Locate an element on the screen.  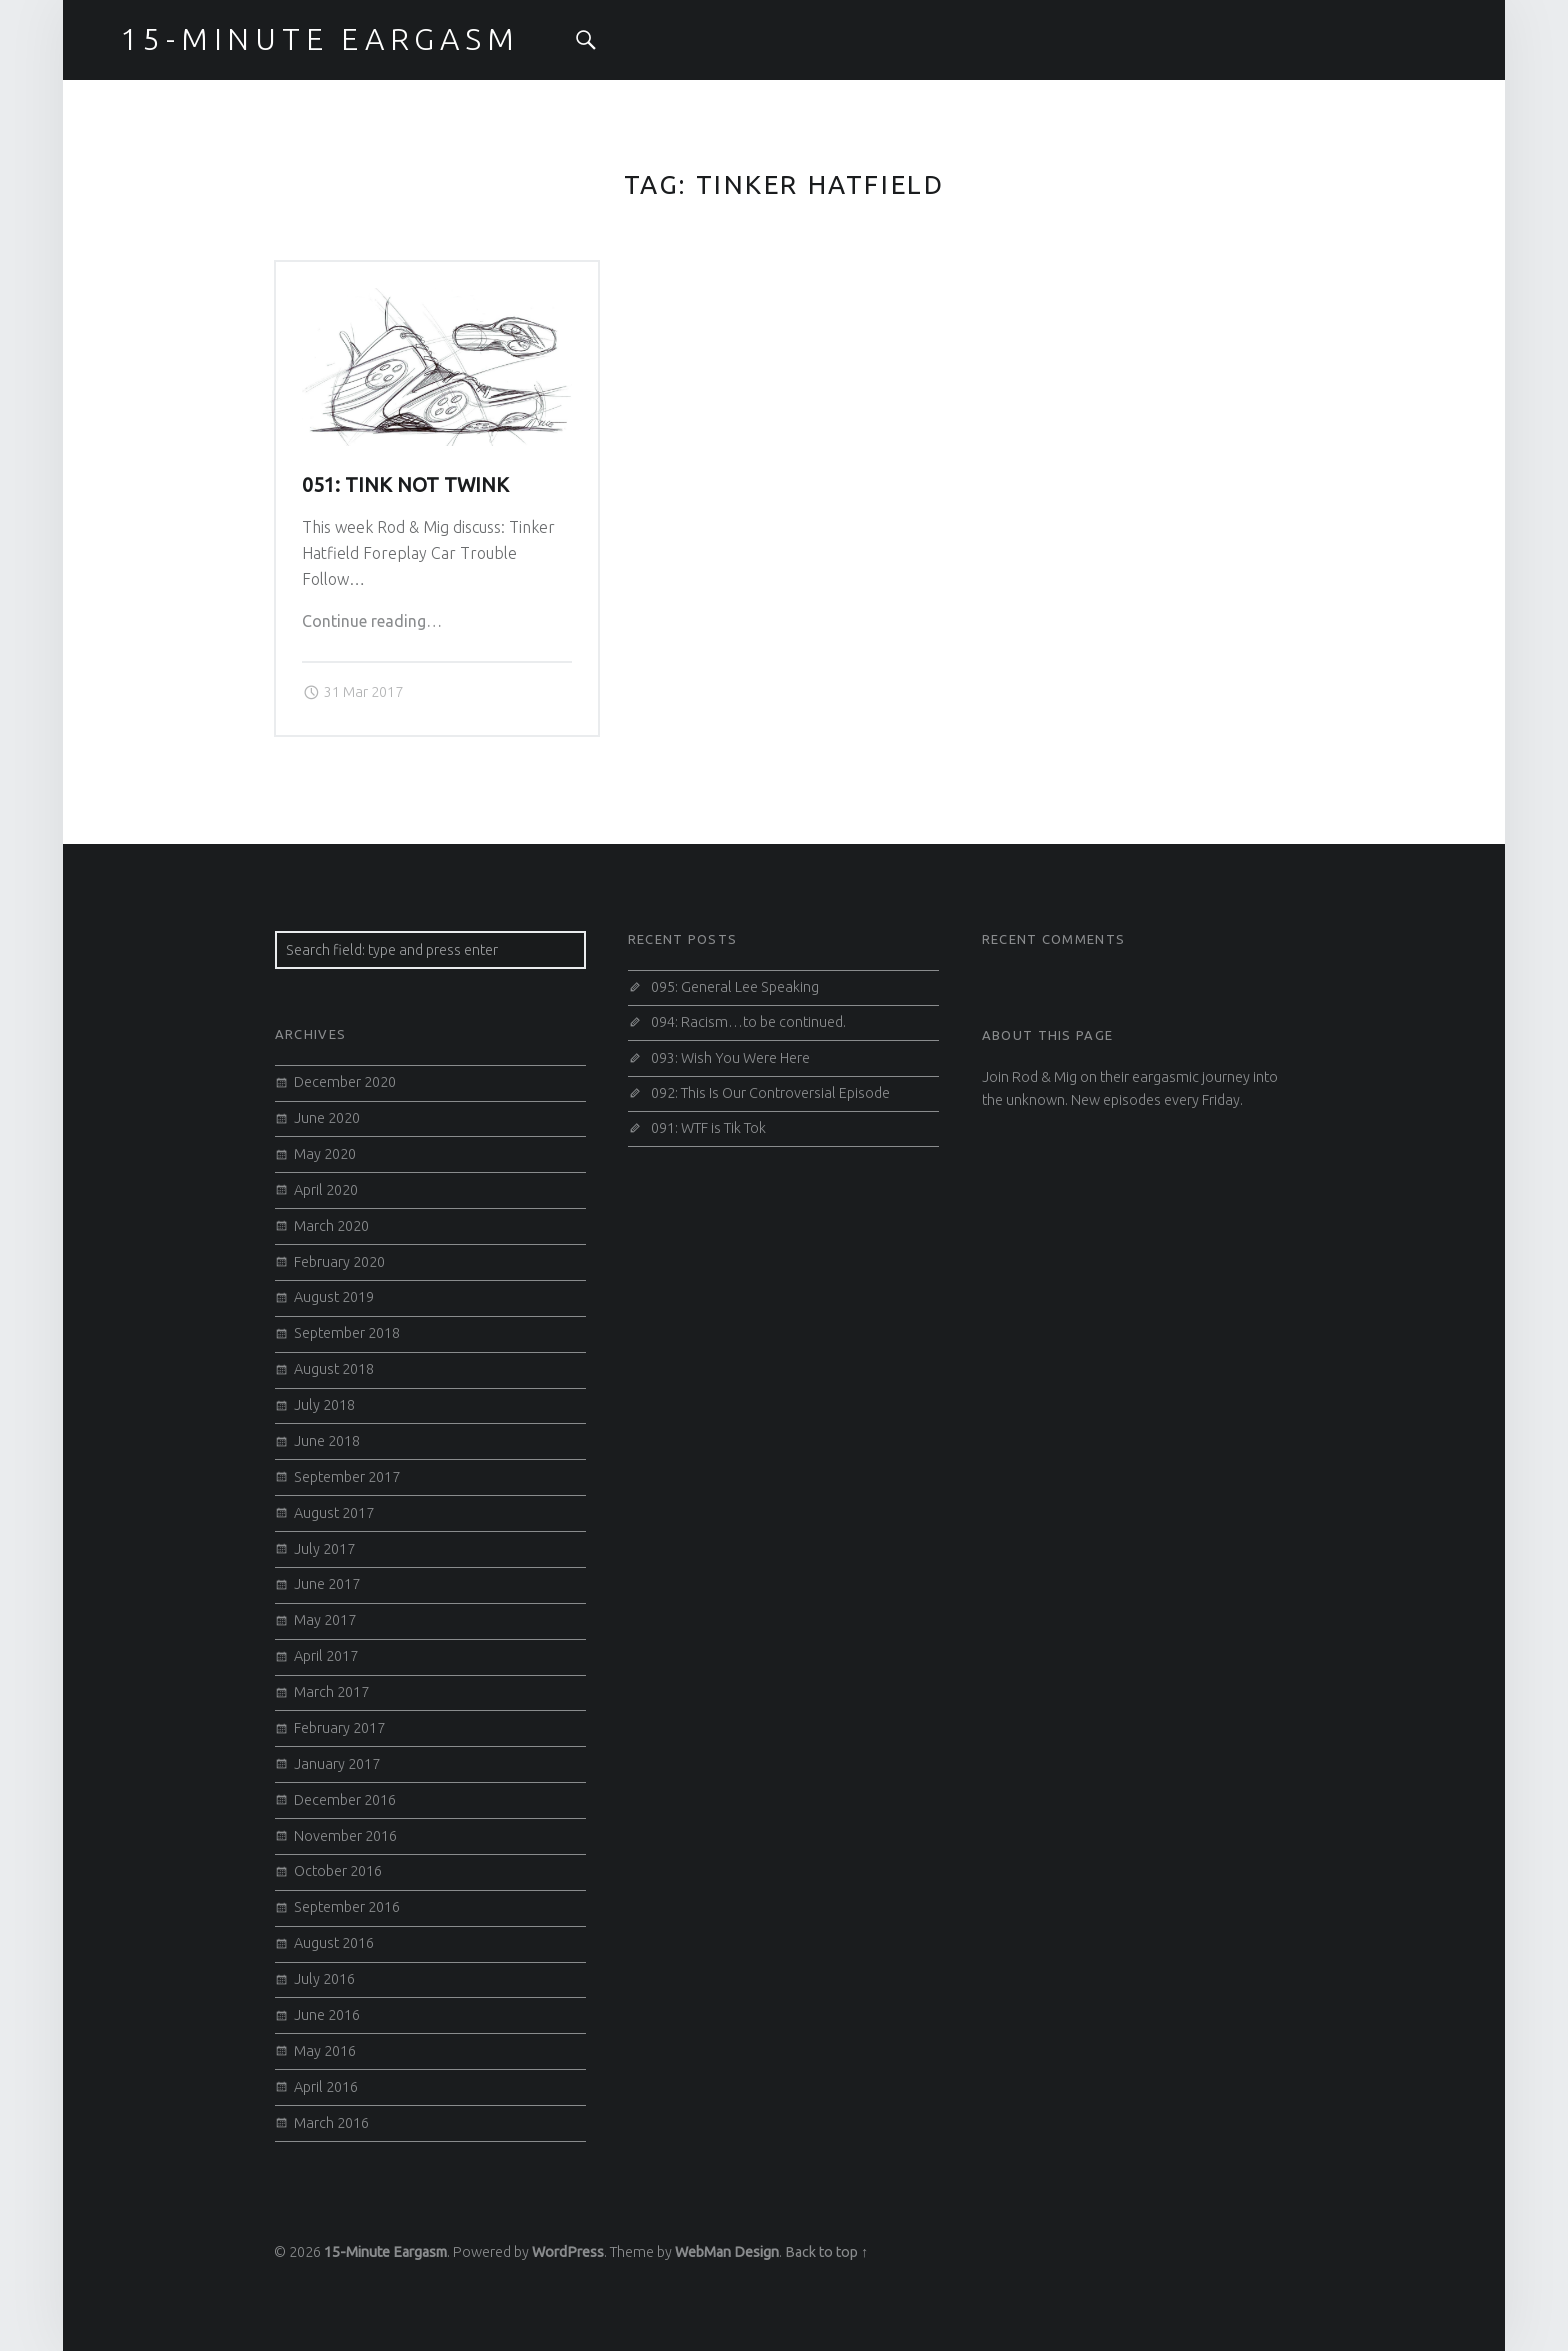
August 2016 is located at coordinates (334, 1943).